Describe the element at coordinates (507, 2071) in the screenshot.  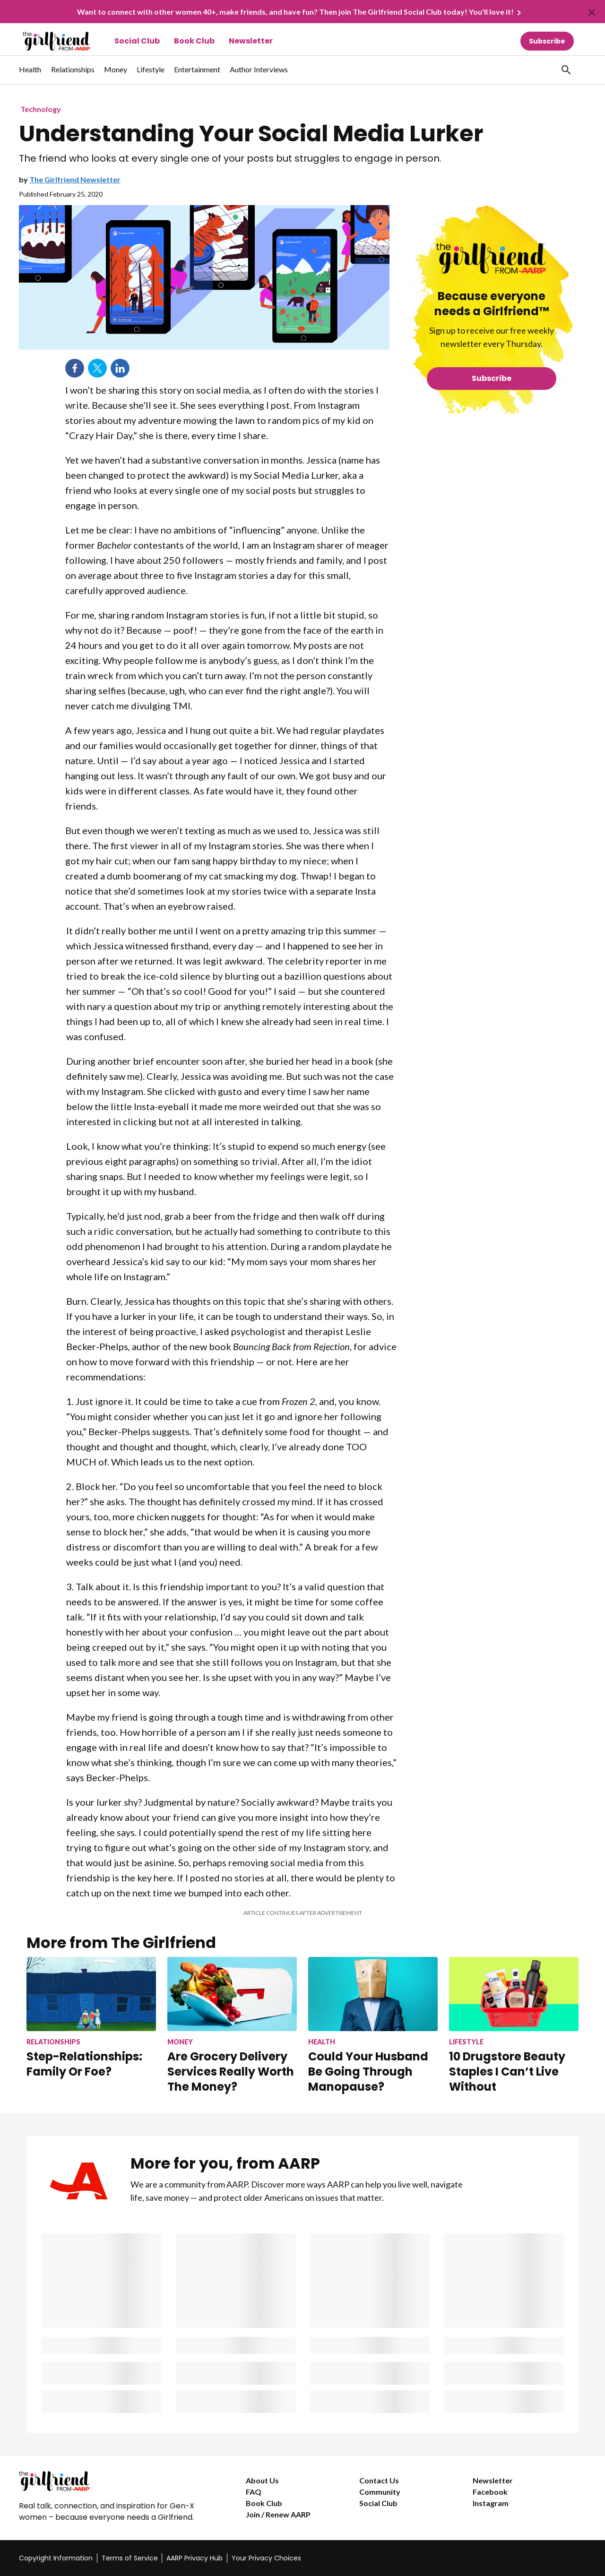
I see `10 Drugstore Beauty Staples I Can’t Live Without` at that location.